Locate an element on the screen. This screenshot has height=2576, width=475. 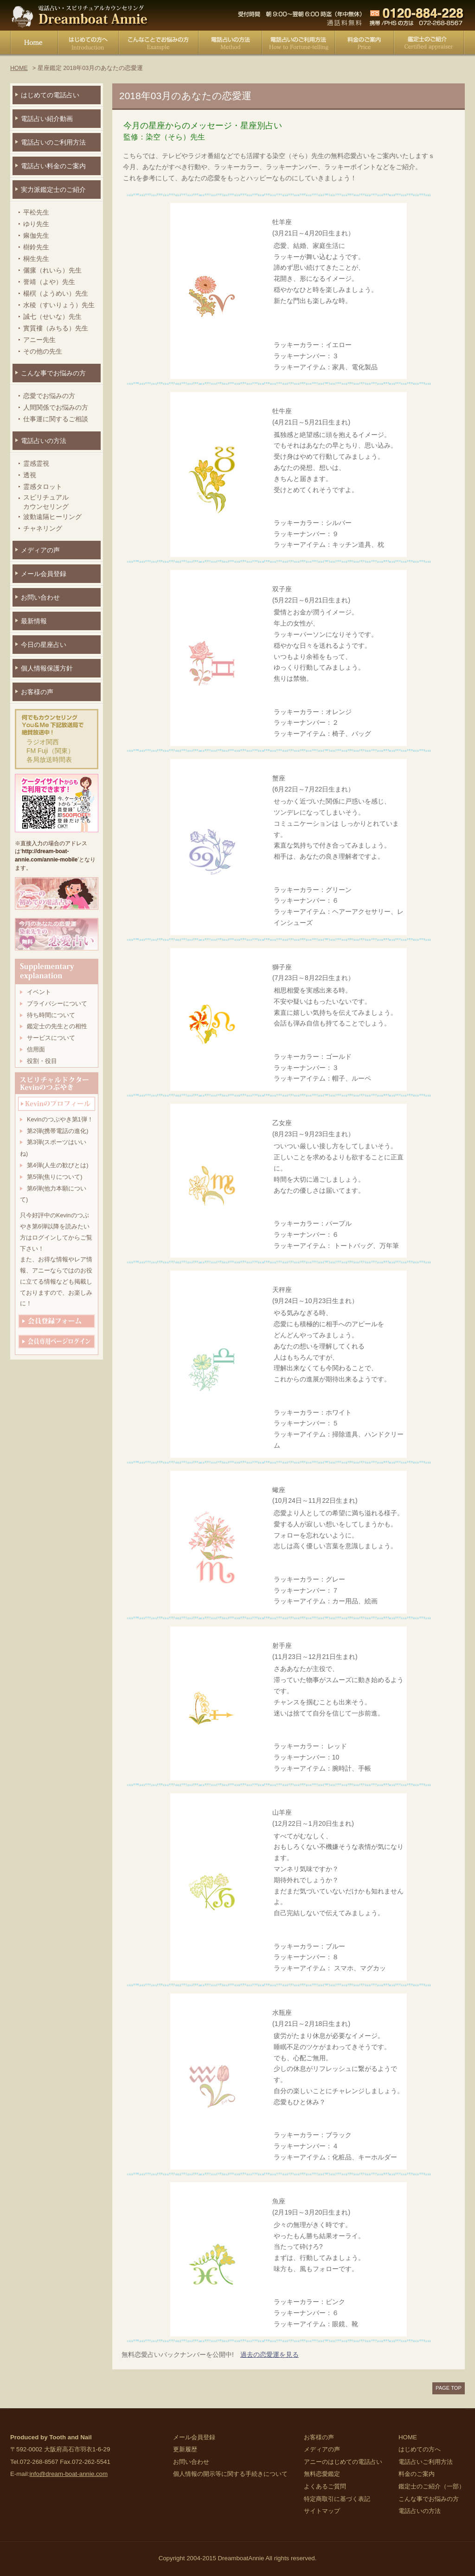
電話占い・スピリチュアルカウンセリング Dreamboat Annie is located at coordinates (80, 15).